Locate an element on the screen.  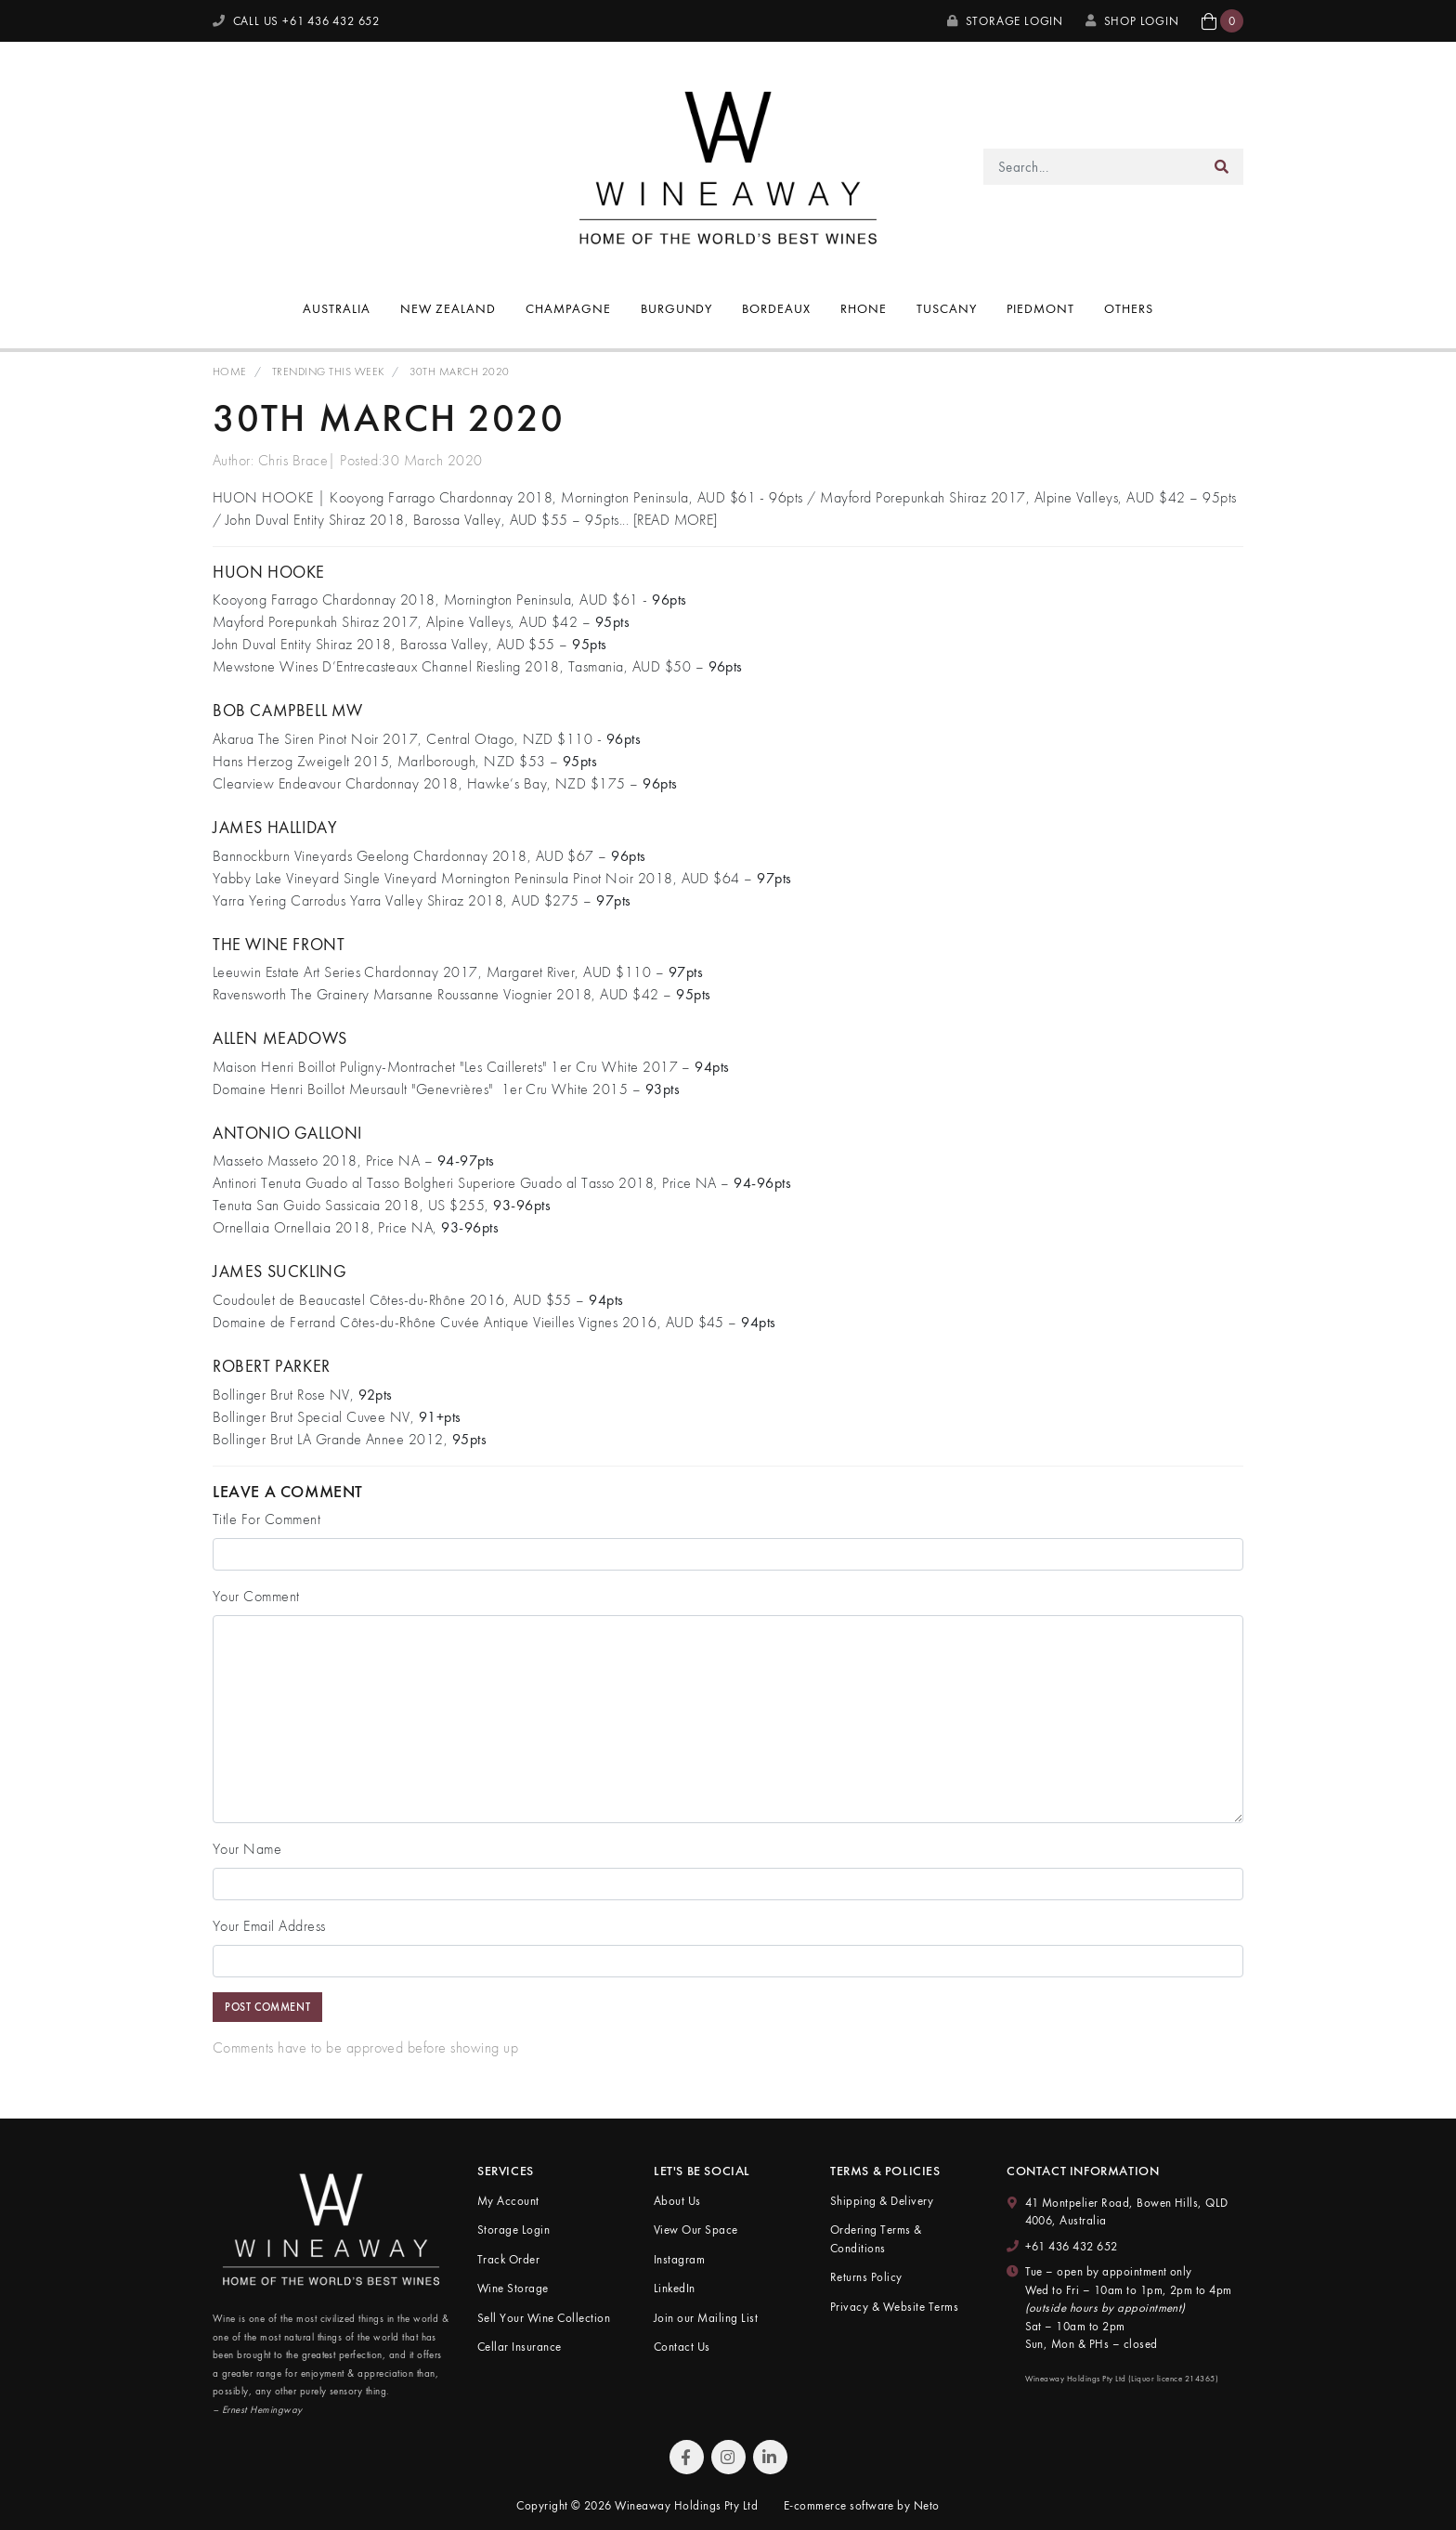
Champagne [button] is located at coordinates (568, 308).